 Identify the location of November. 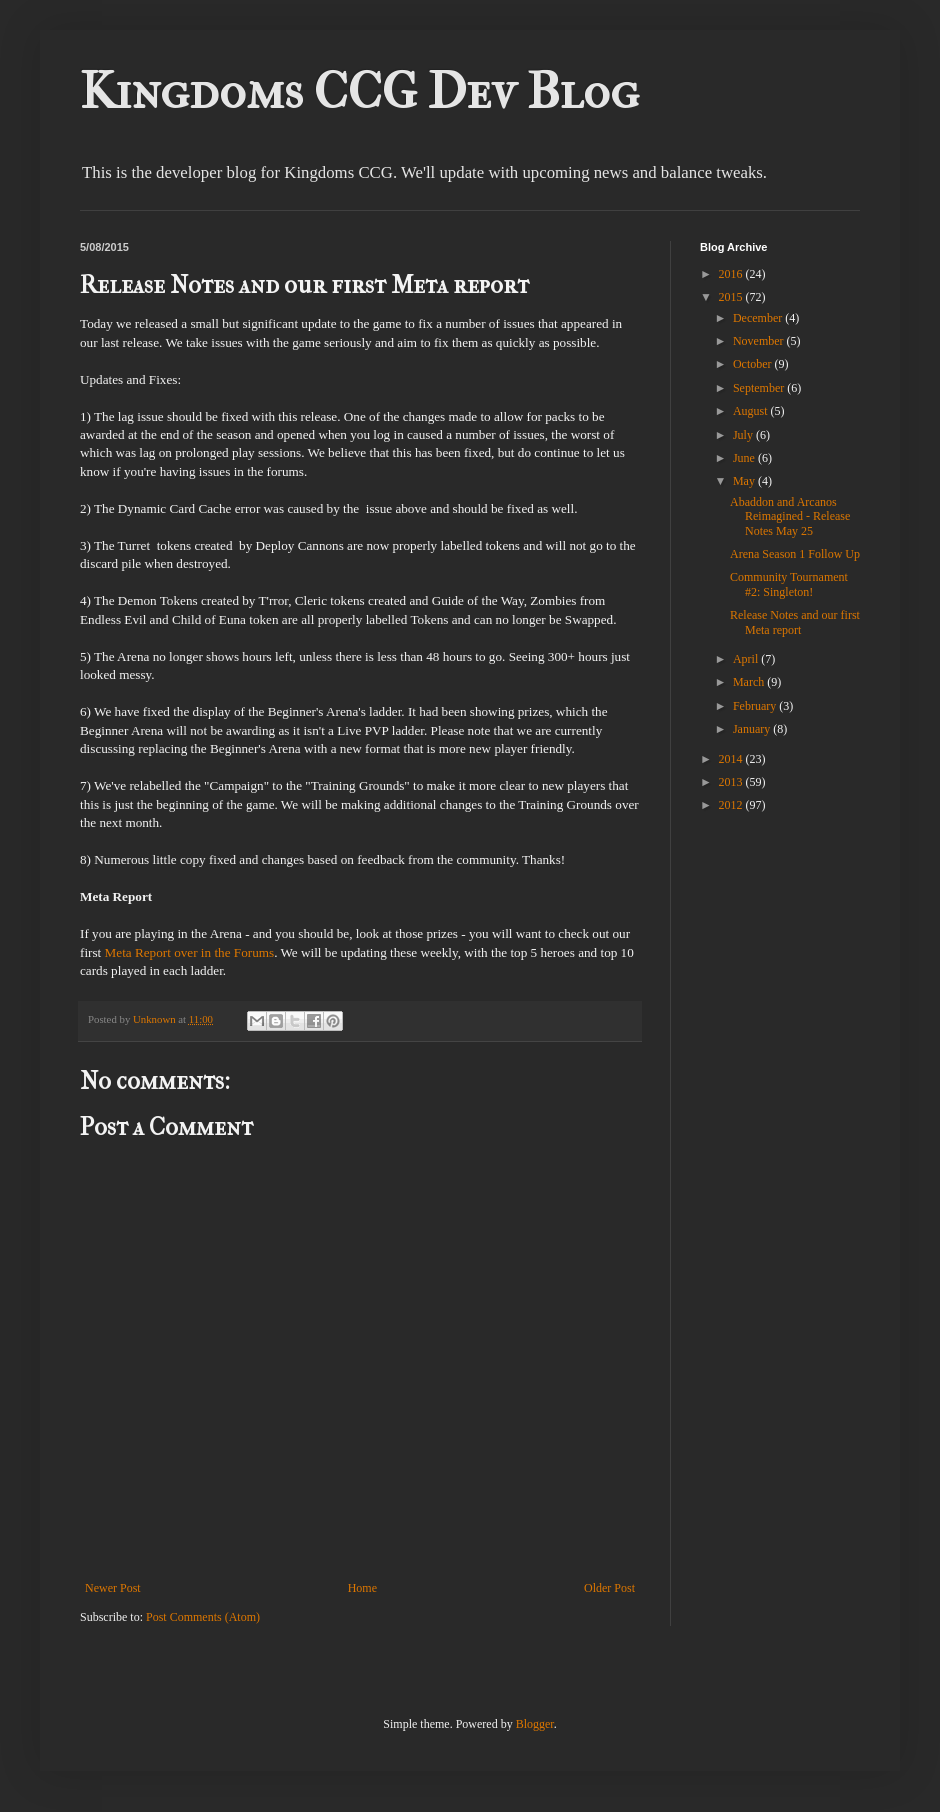
(760, 341).